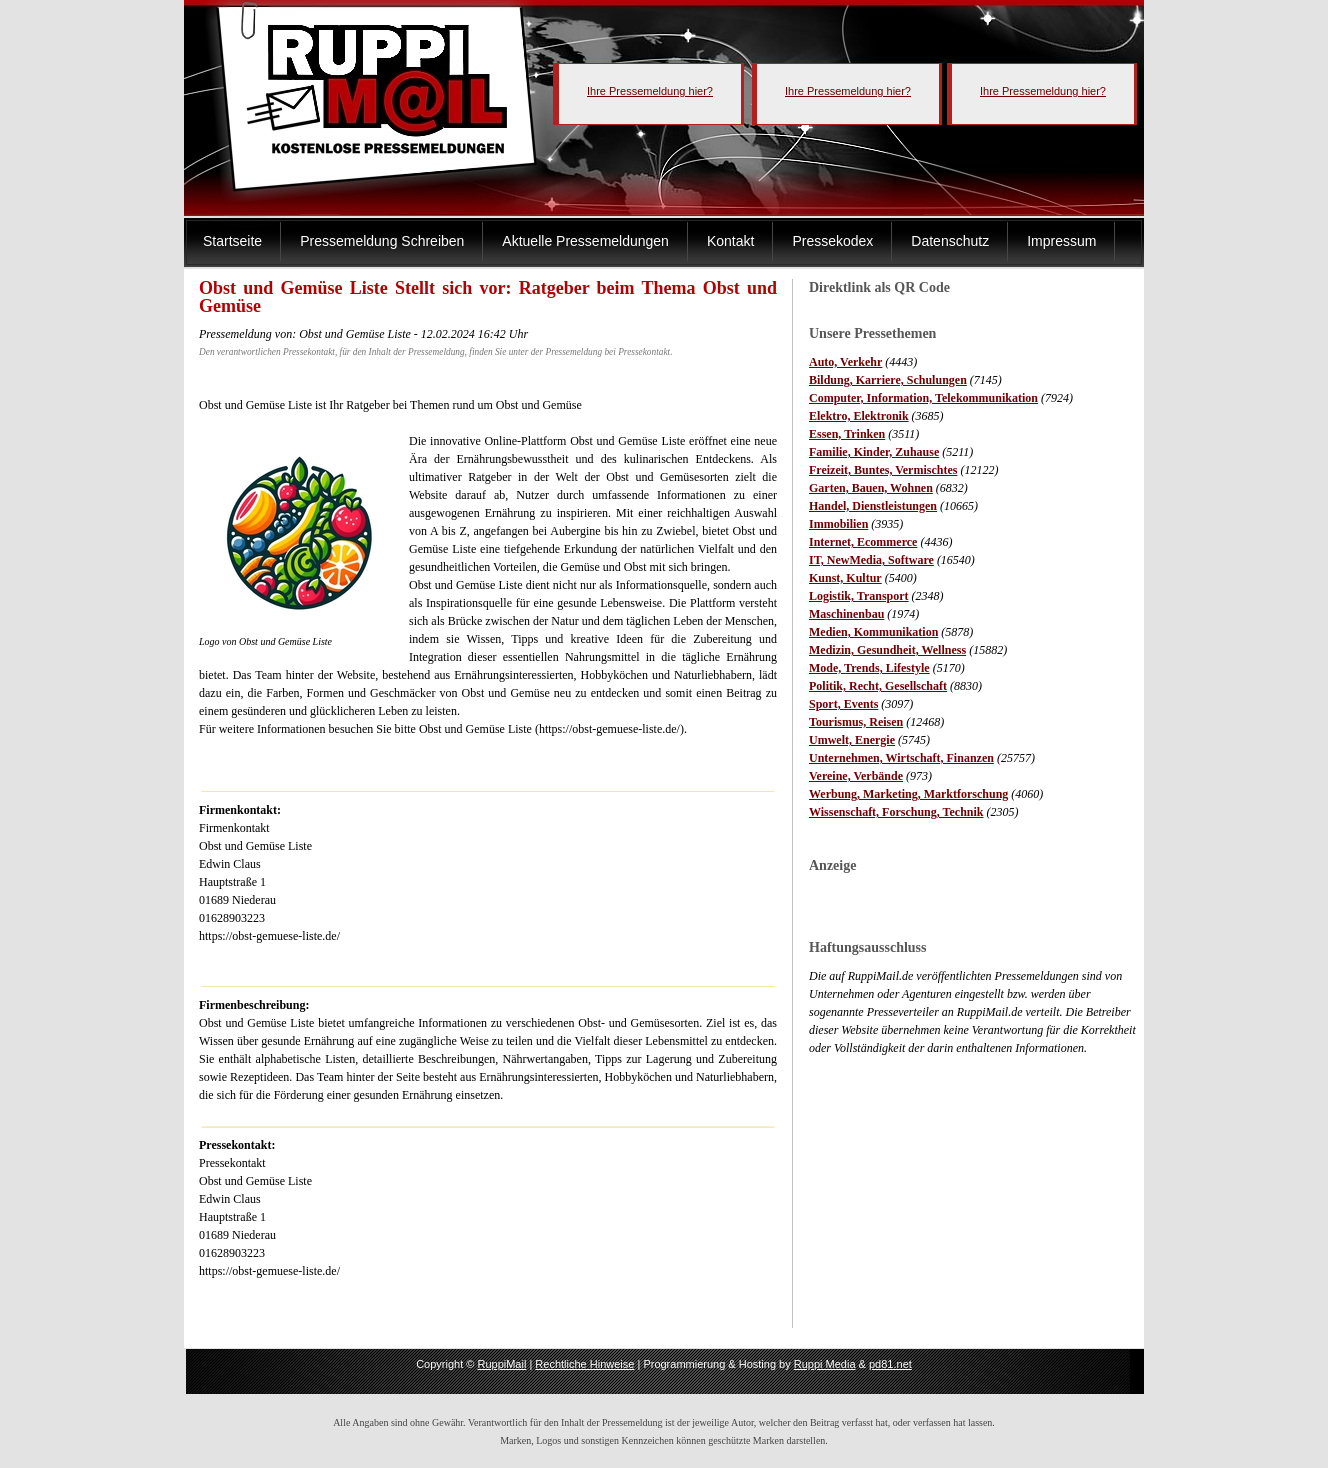 The width and height of the screenshot is (1328, 1468). Describe the element at coordinates (888, 380) in the screenshot. I see `Bildung, Karriere, Schulungen` at that location.